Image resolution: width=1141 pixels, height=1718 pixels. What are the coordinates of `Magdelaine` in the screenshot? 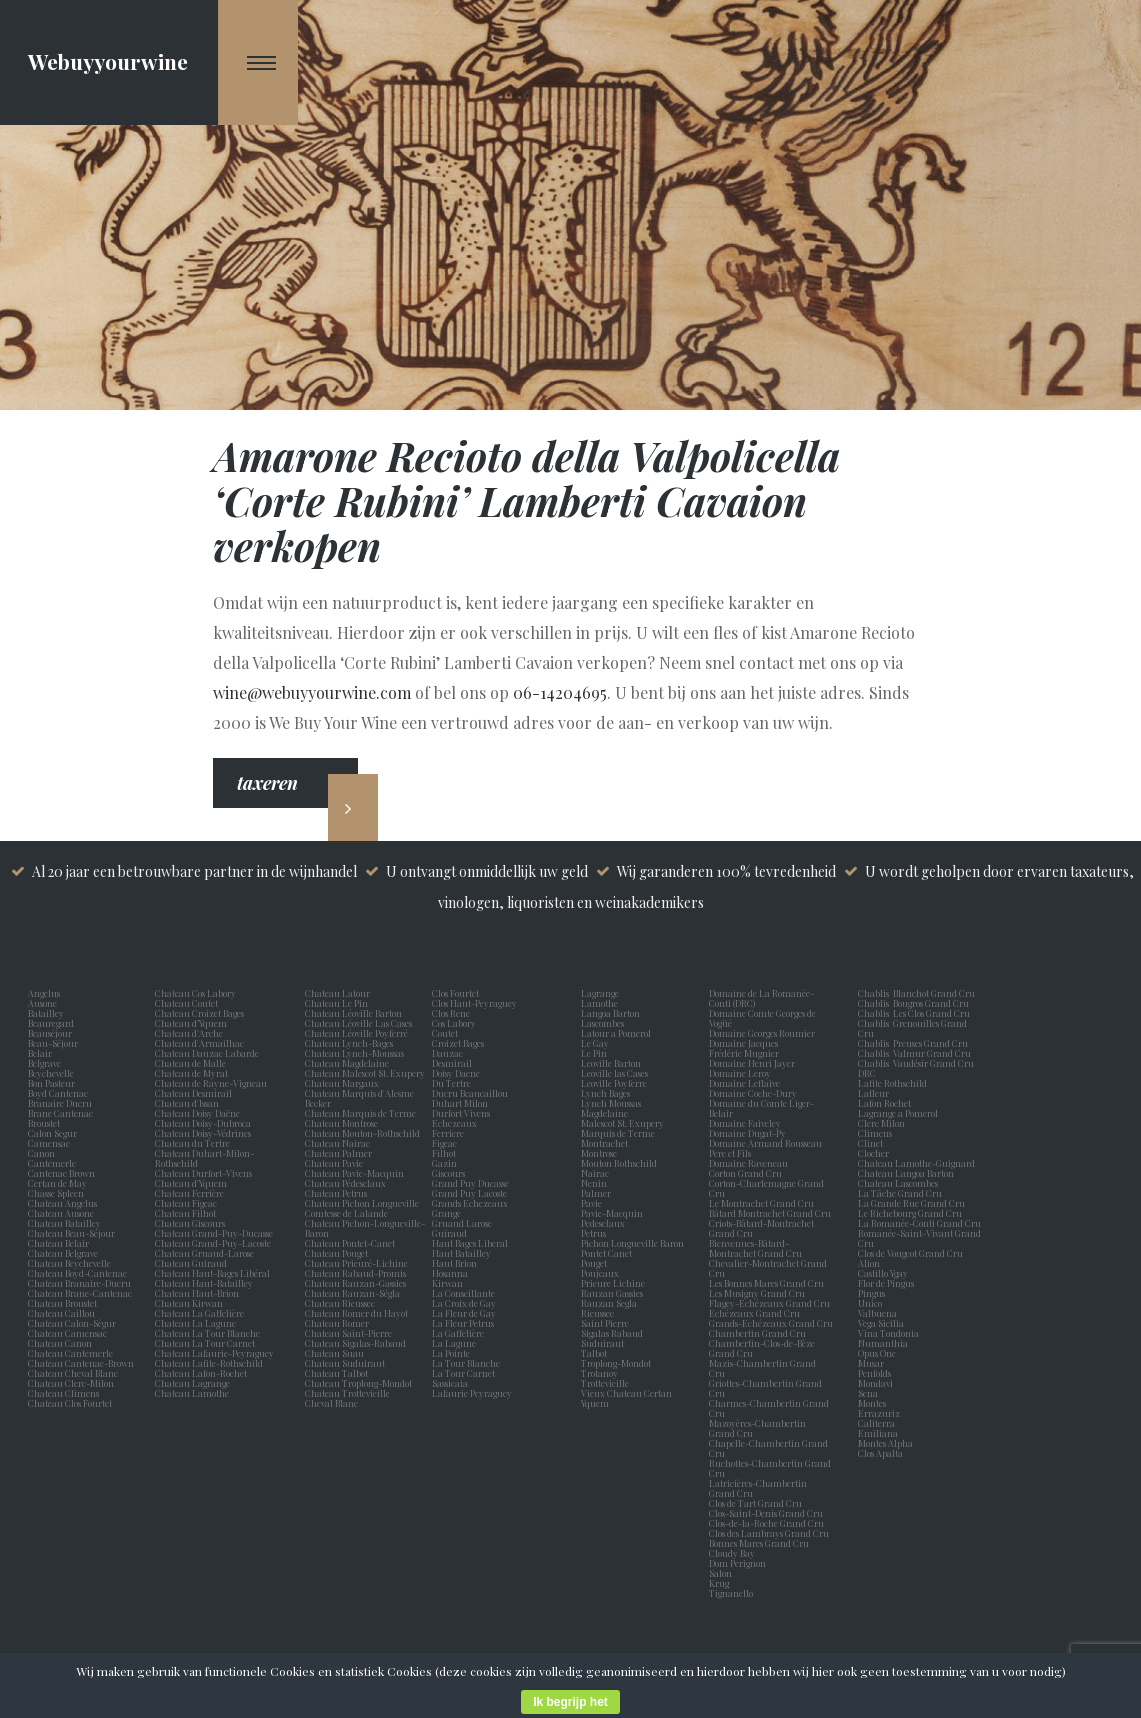 It's located at (604, 1113).